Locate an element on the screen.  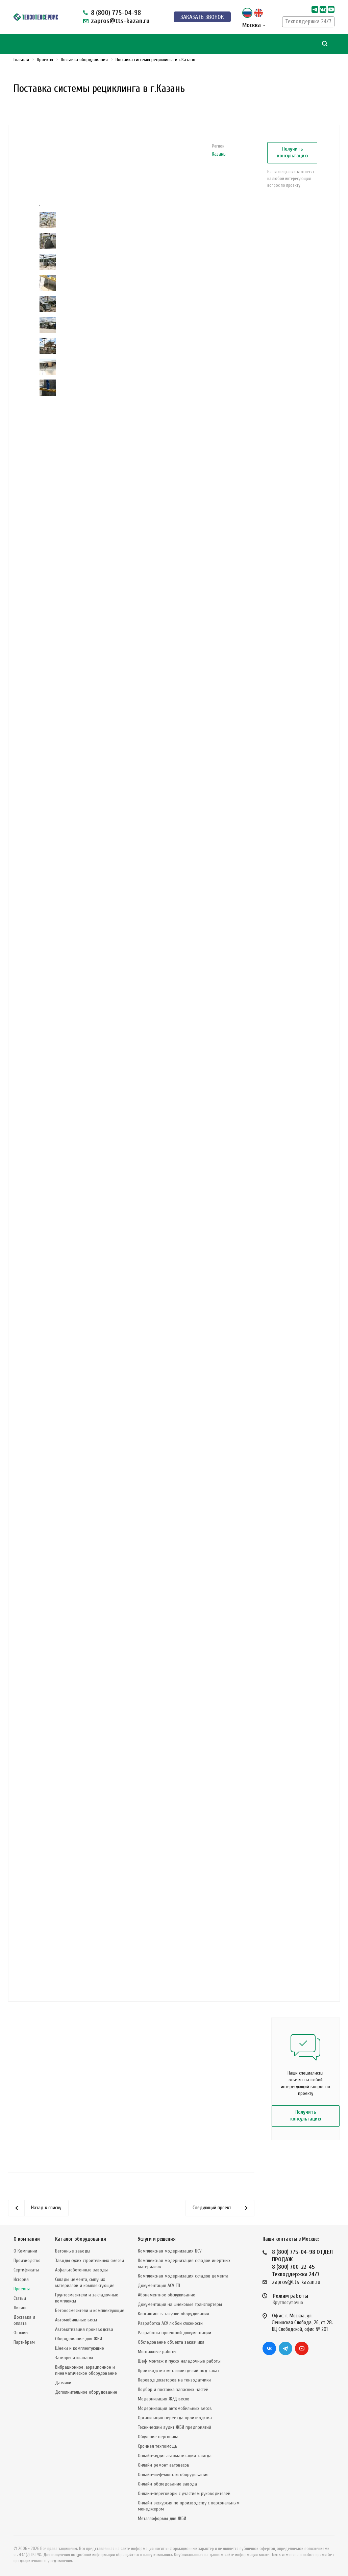
Сертификаты is located at coordinates (26, 2270).